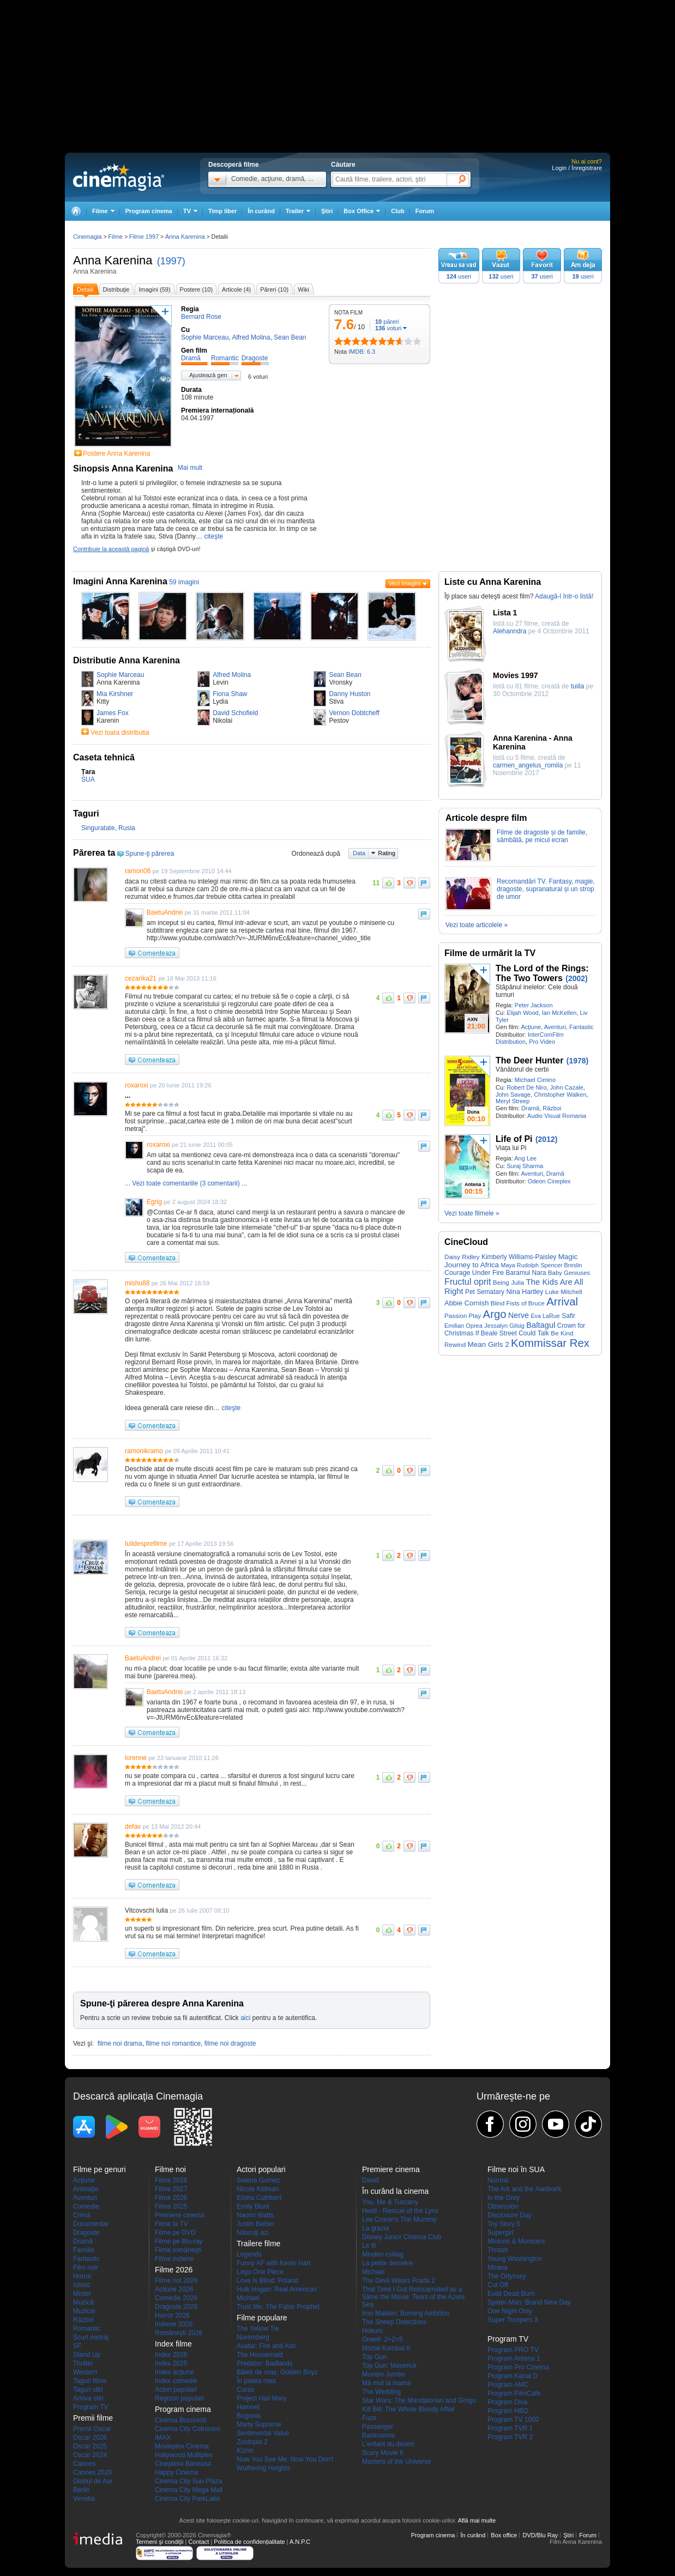  Describe the element at coordinates (568, 1316) in the screenshot. I see `Safir` at that location.